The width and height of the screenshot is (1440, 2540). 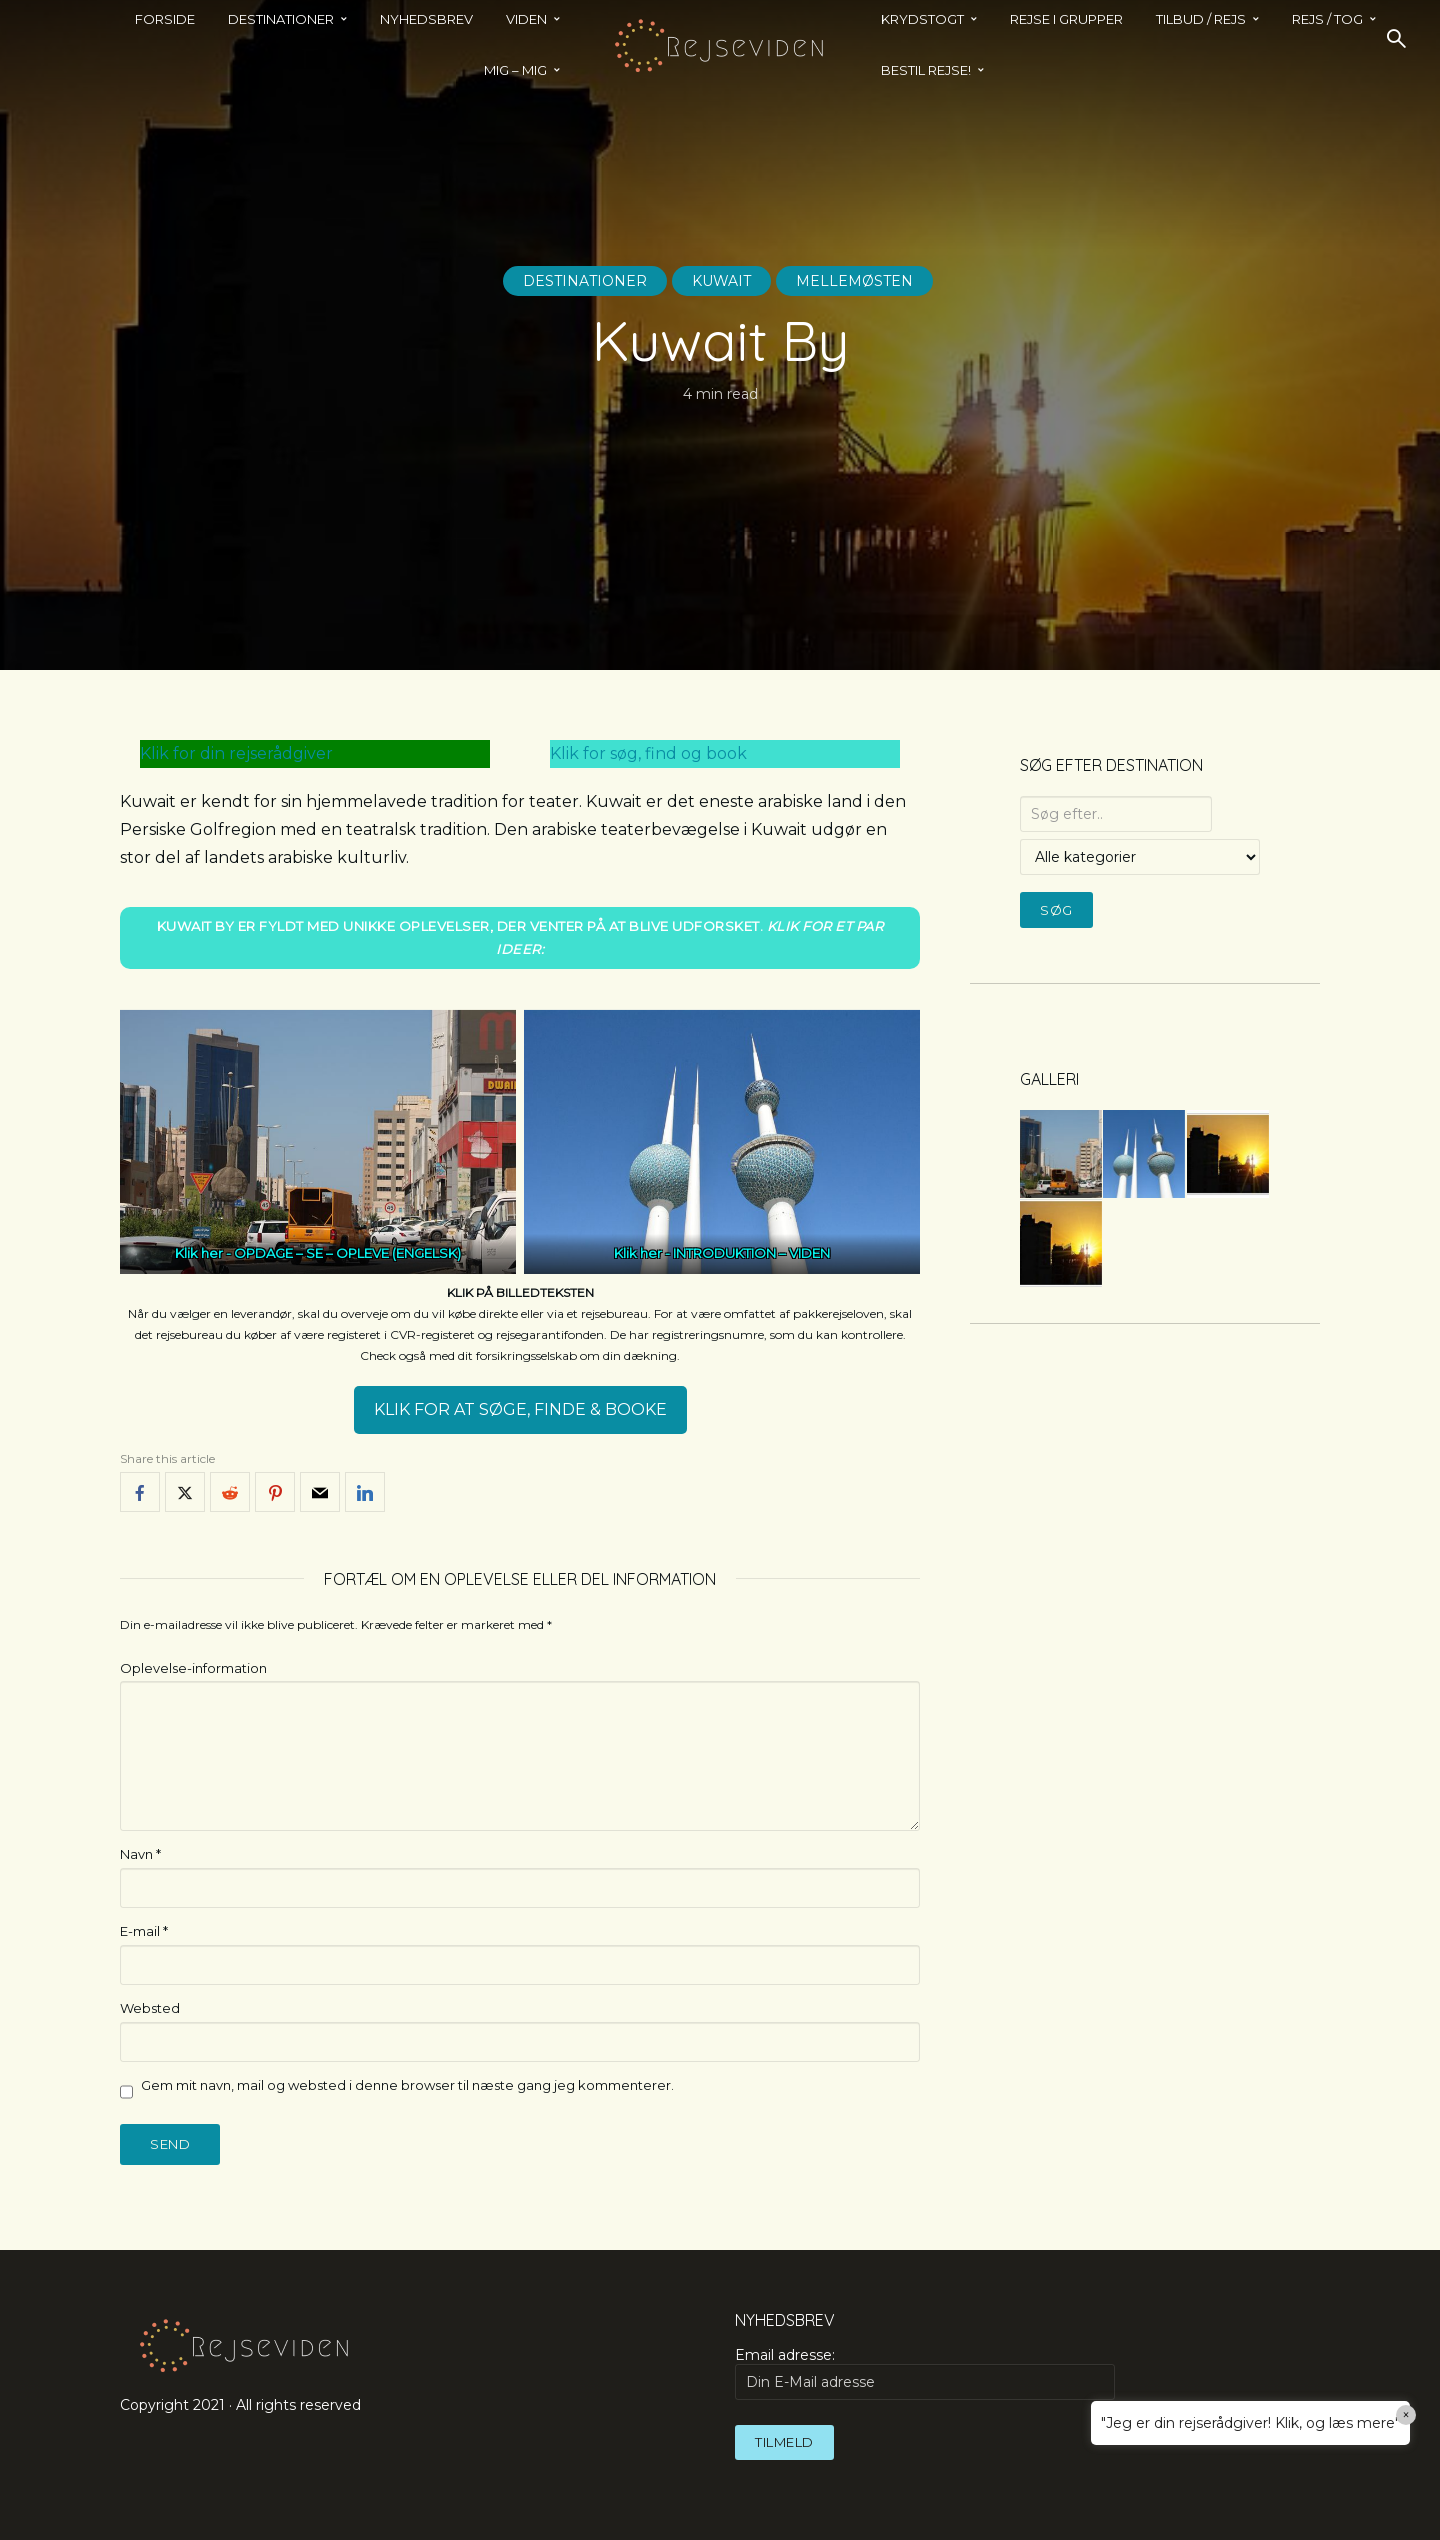 I want to click on Mellemøsten, so click(x=854, y=281).